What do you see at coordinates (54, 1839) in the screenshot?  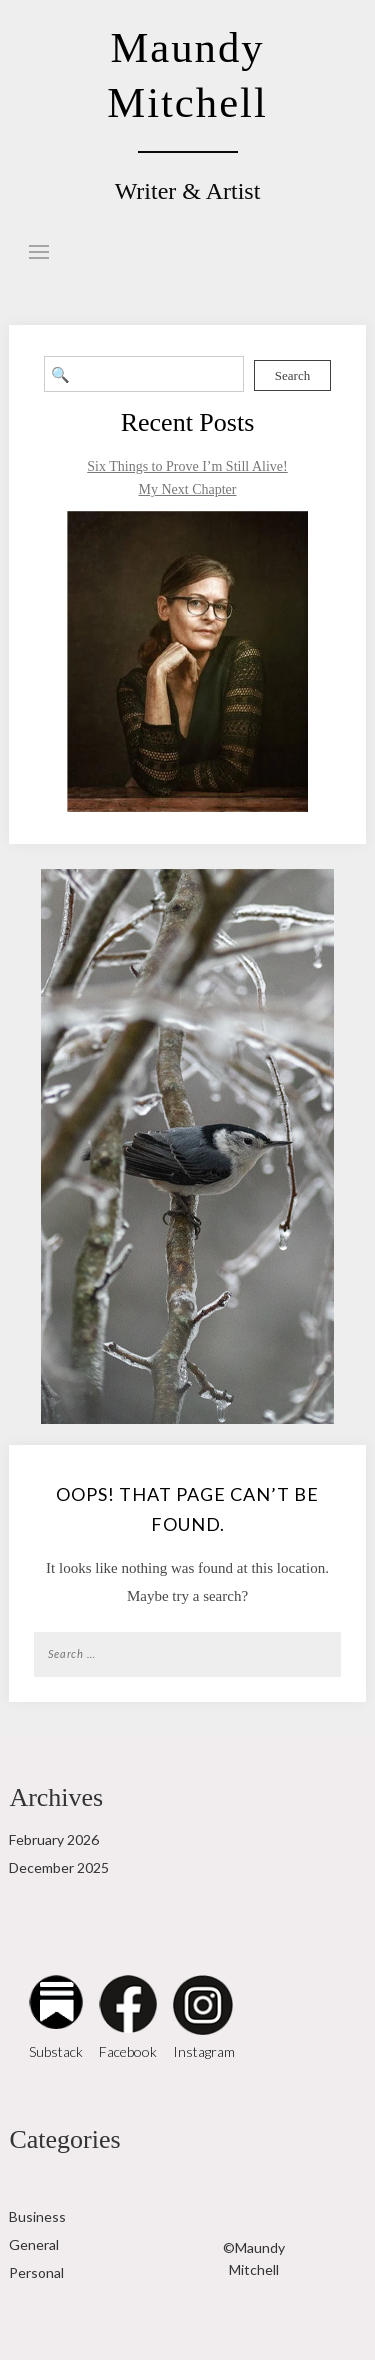 I see `February 2026` at bounding box center [54, 1839].